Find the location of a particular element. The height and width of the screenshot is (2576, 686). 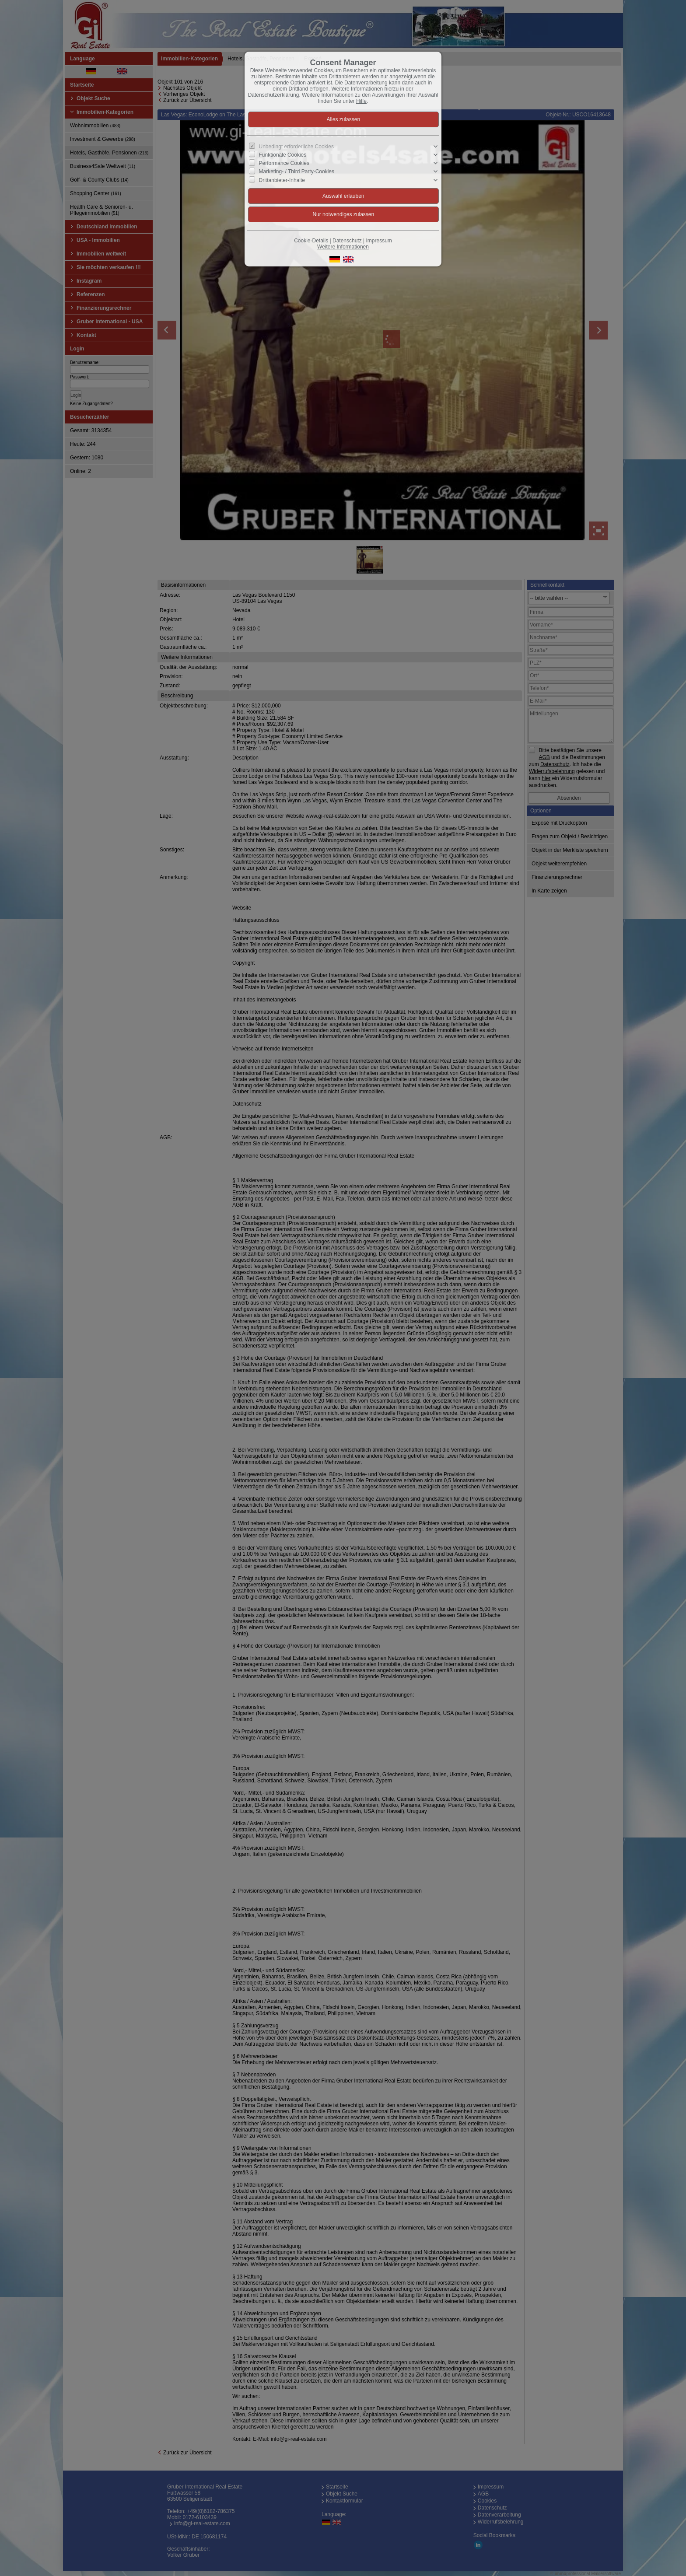

Drittanbieter-Inhalte is located at coordinates (282, 180).